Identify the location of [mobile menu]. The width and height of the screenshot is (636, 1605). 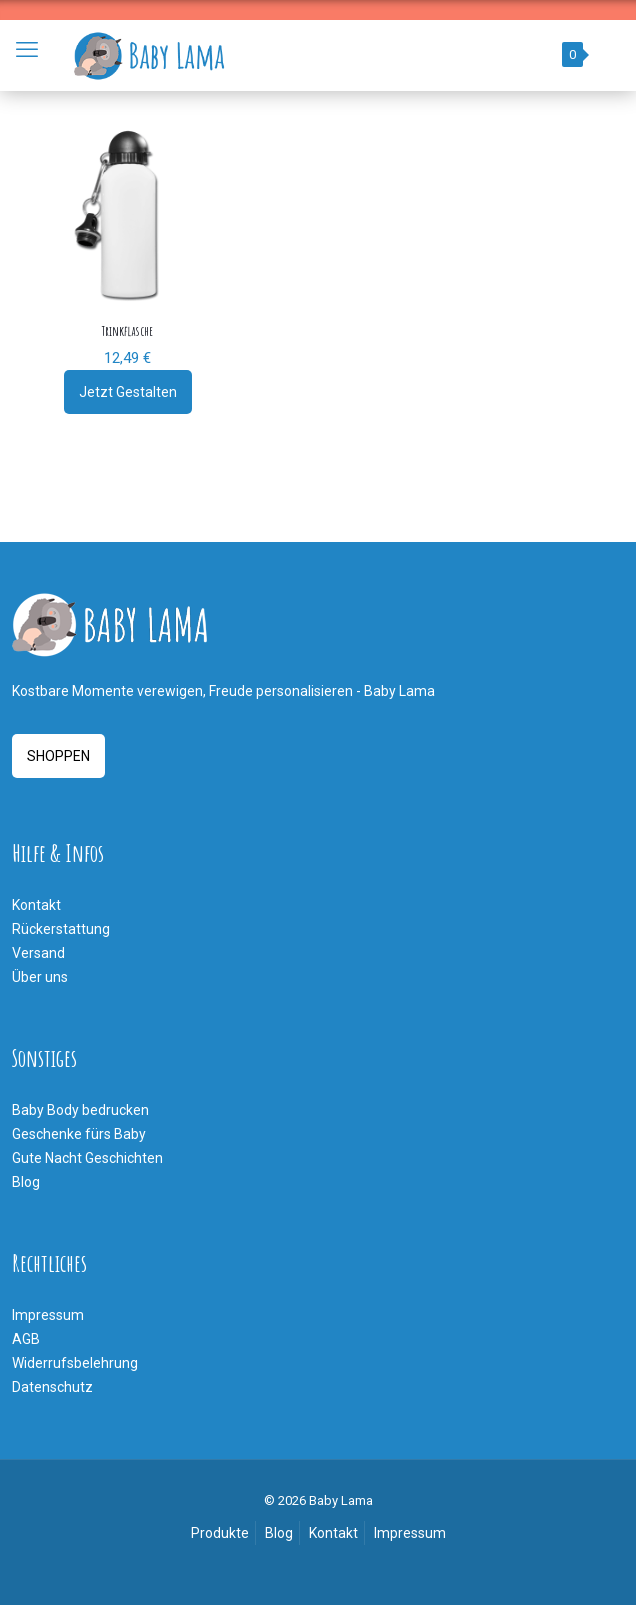
(27, 50).